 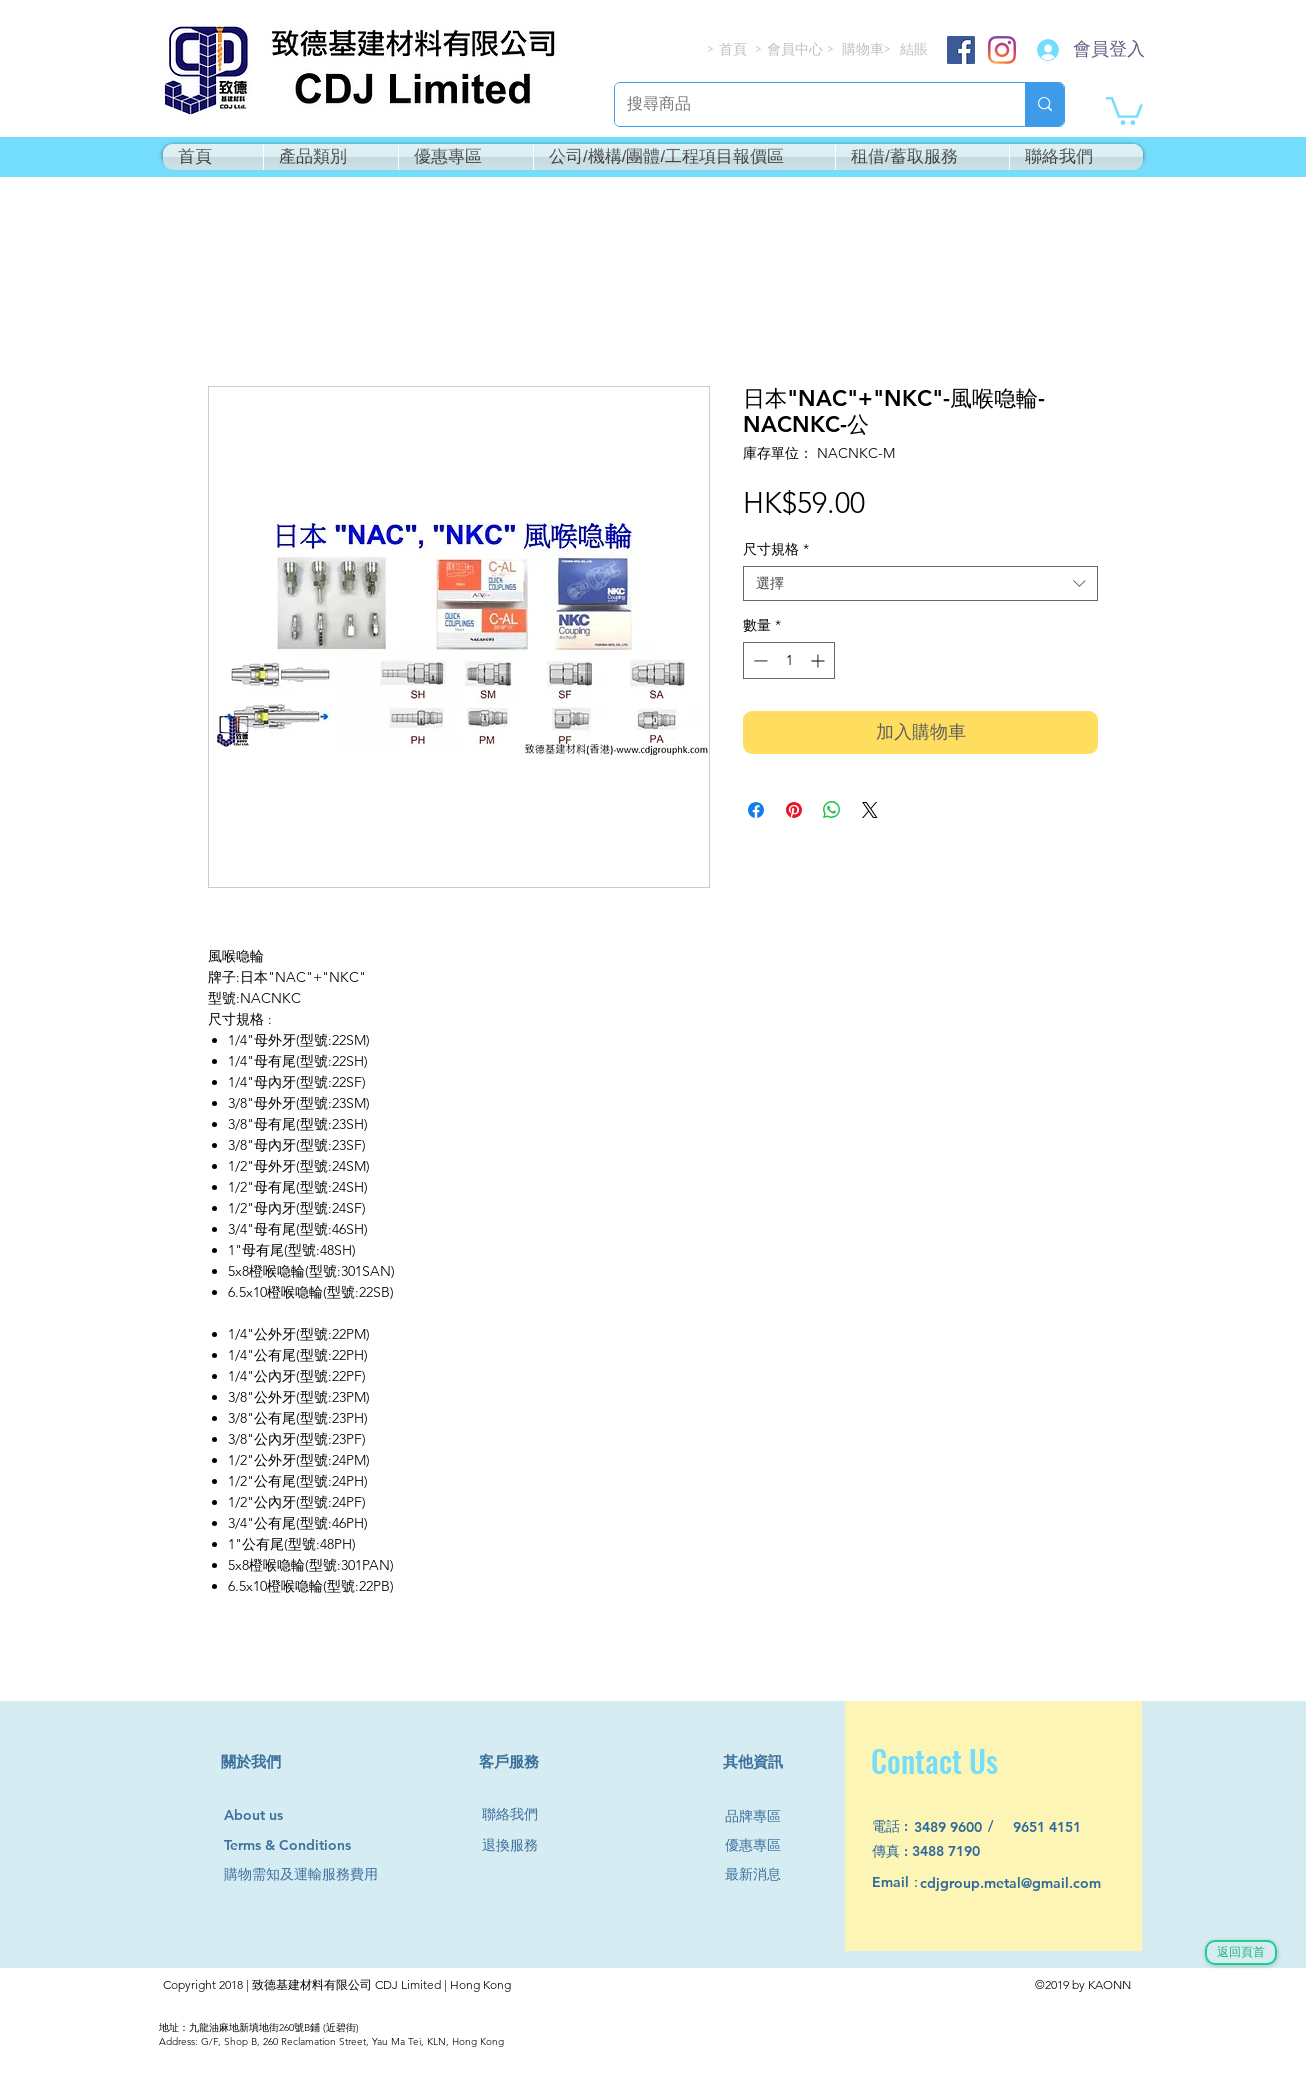 What do you see at coordinates (1002, 50) in the screenshot?
I see `[Instagram]` at bounding box center [1002, 50].